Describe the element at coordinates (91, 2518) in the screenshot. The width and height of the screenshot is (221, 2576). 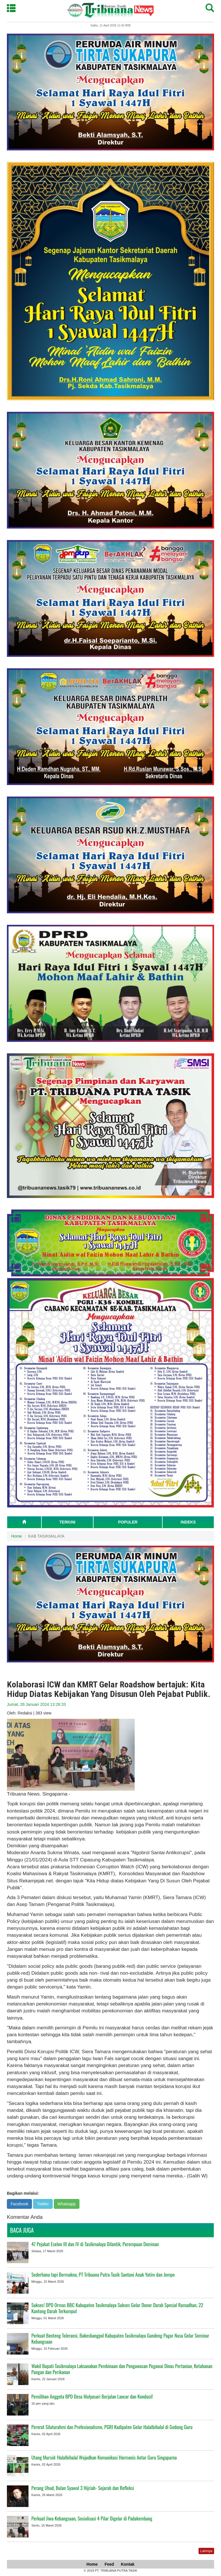
I see `Perkuat Jiwa Kebangsaan, Sosialisasi 4 Pilar Digelar di Padakembang` at that location.